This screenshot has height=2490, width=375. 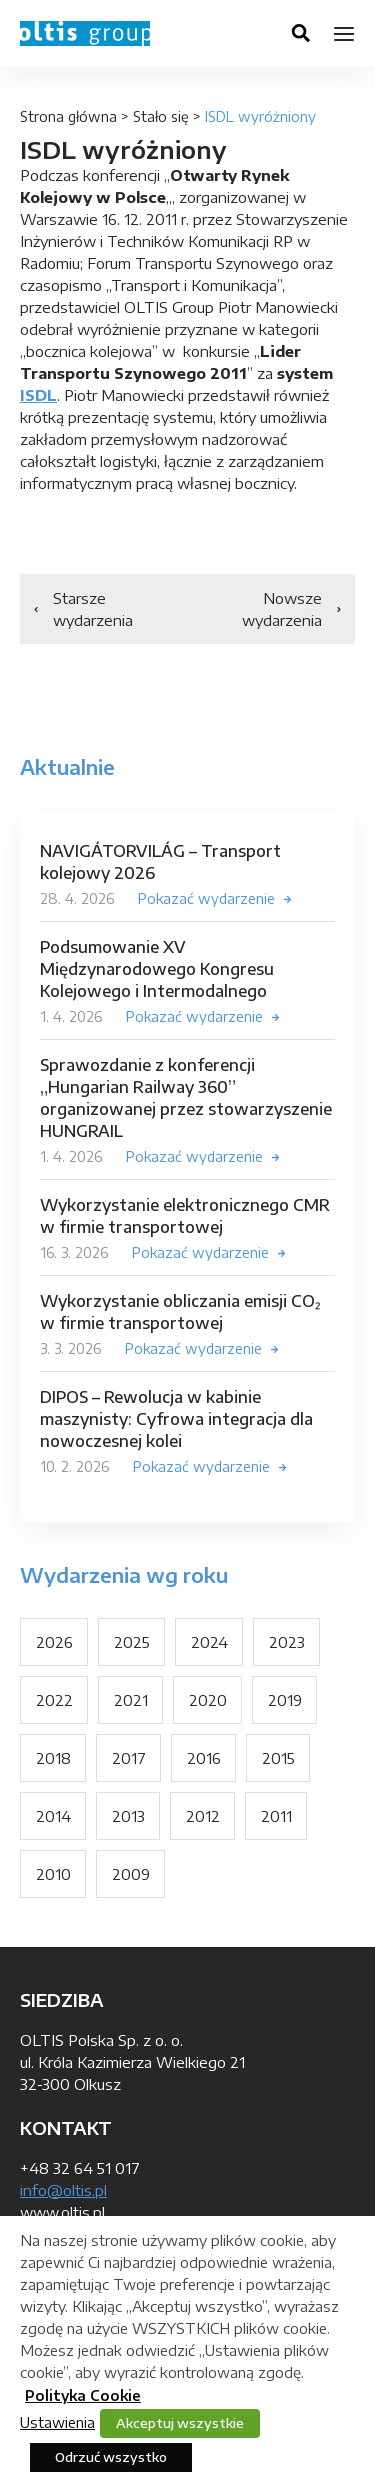 I want to click on 2012, so click(x=203, y=1816).